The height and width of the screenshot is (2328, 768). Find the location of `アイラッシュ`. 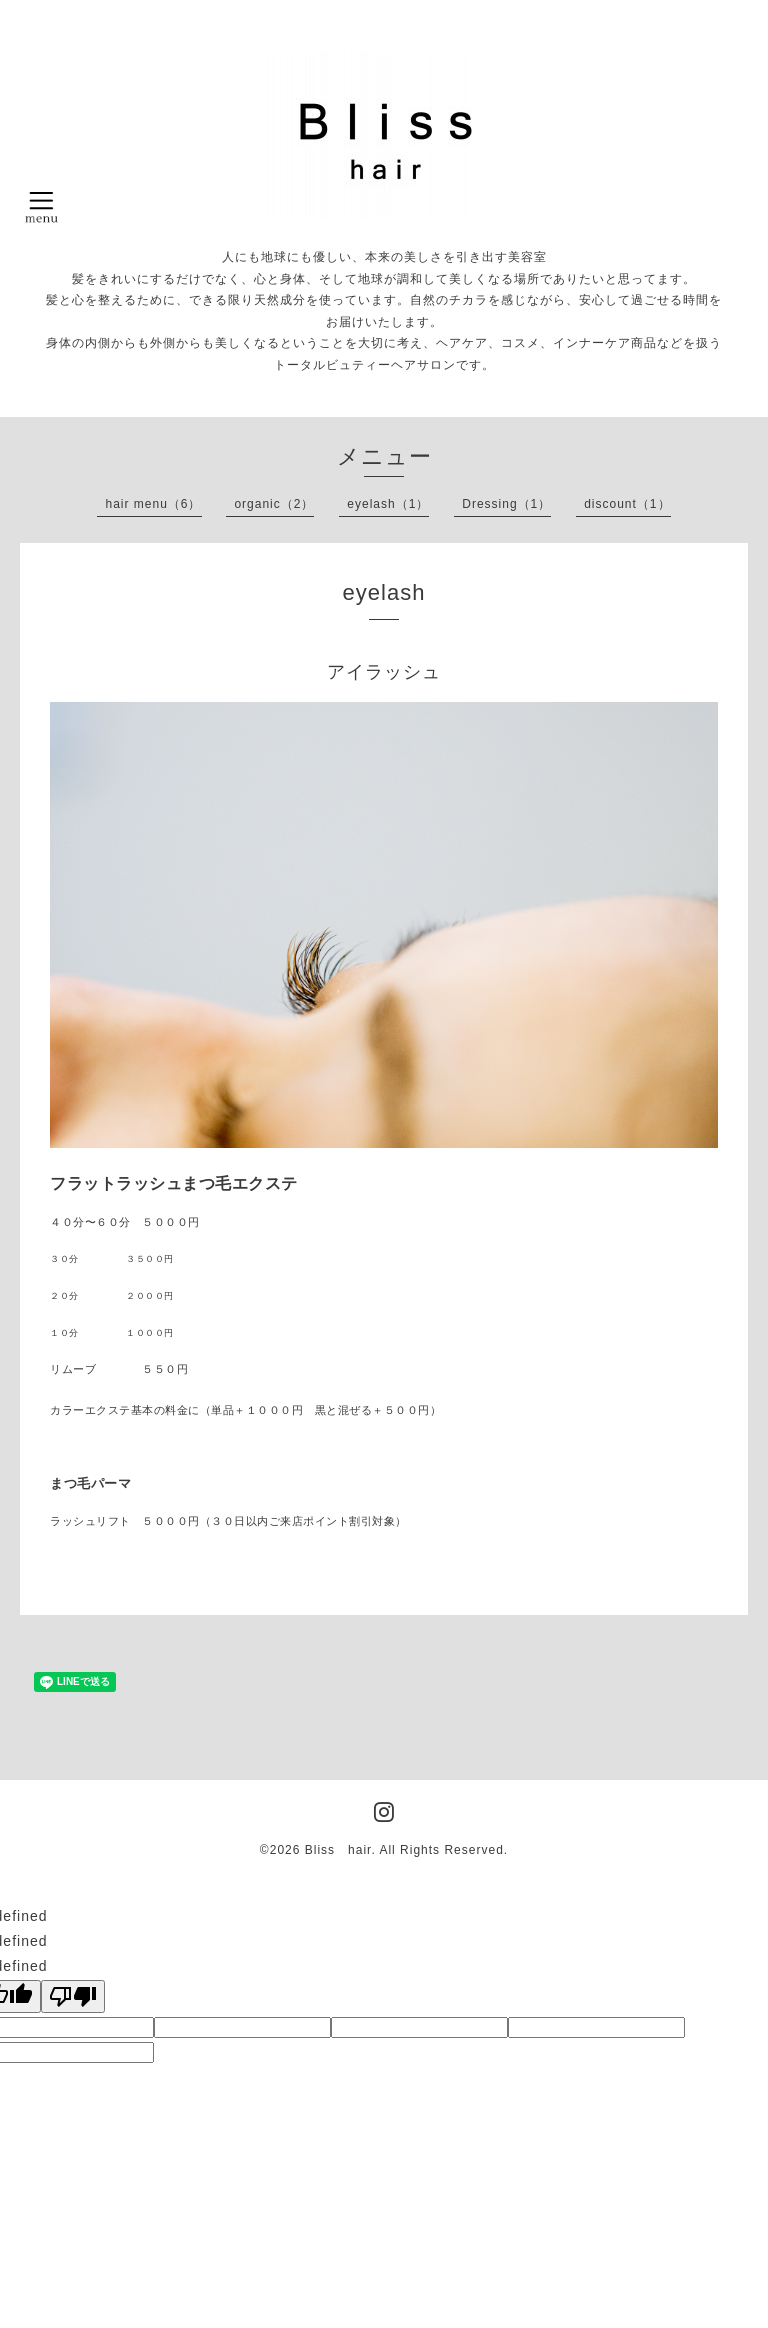

アイラッシュ is located at coordinates (384, 672).